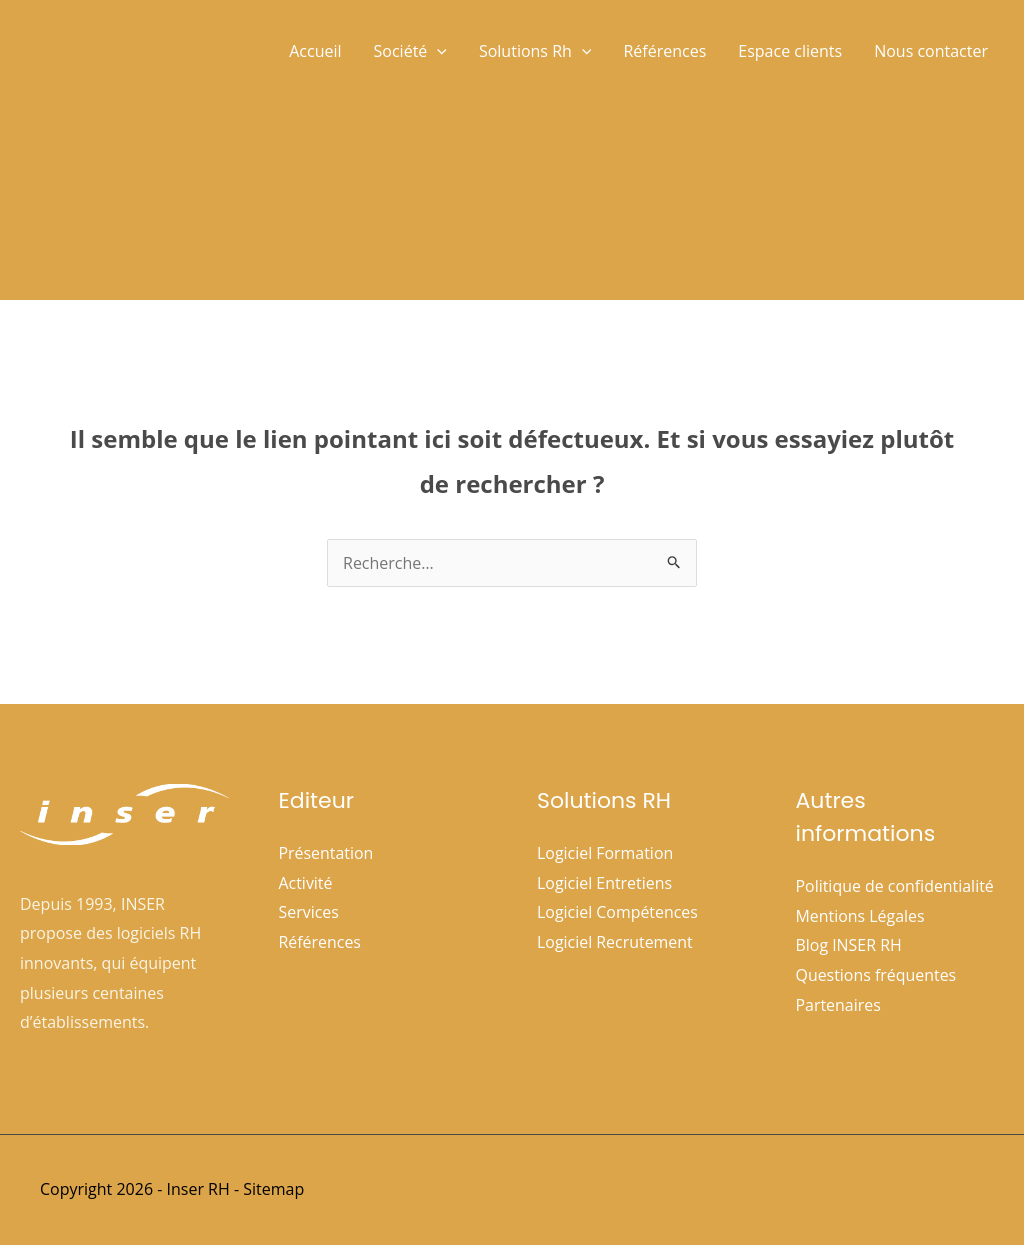 The width and height of the screenshot is (1024, 1245). Describe the element at coordinates (895, 886) in the screenshot. I see `Politique de confidentialité` at that location.